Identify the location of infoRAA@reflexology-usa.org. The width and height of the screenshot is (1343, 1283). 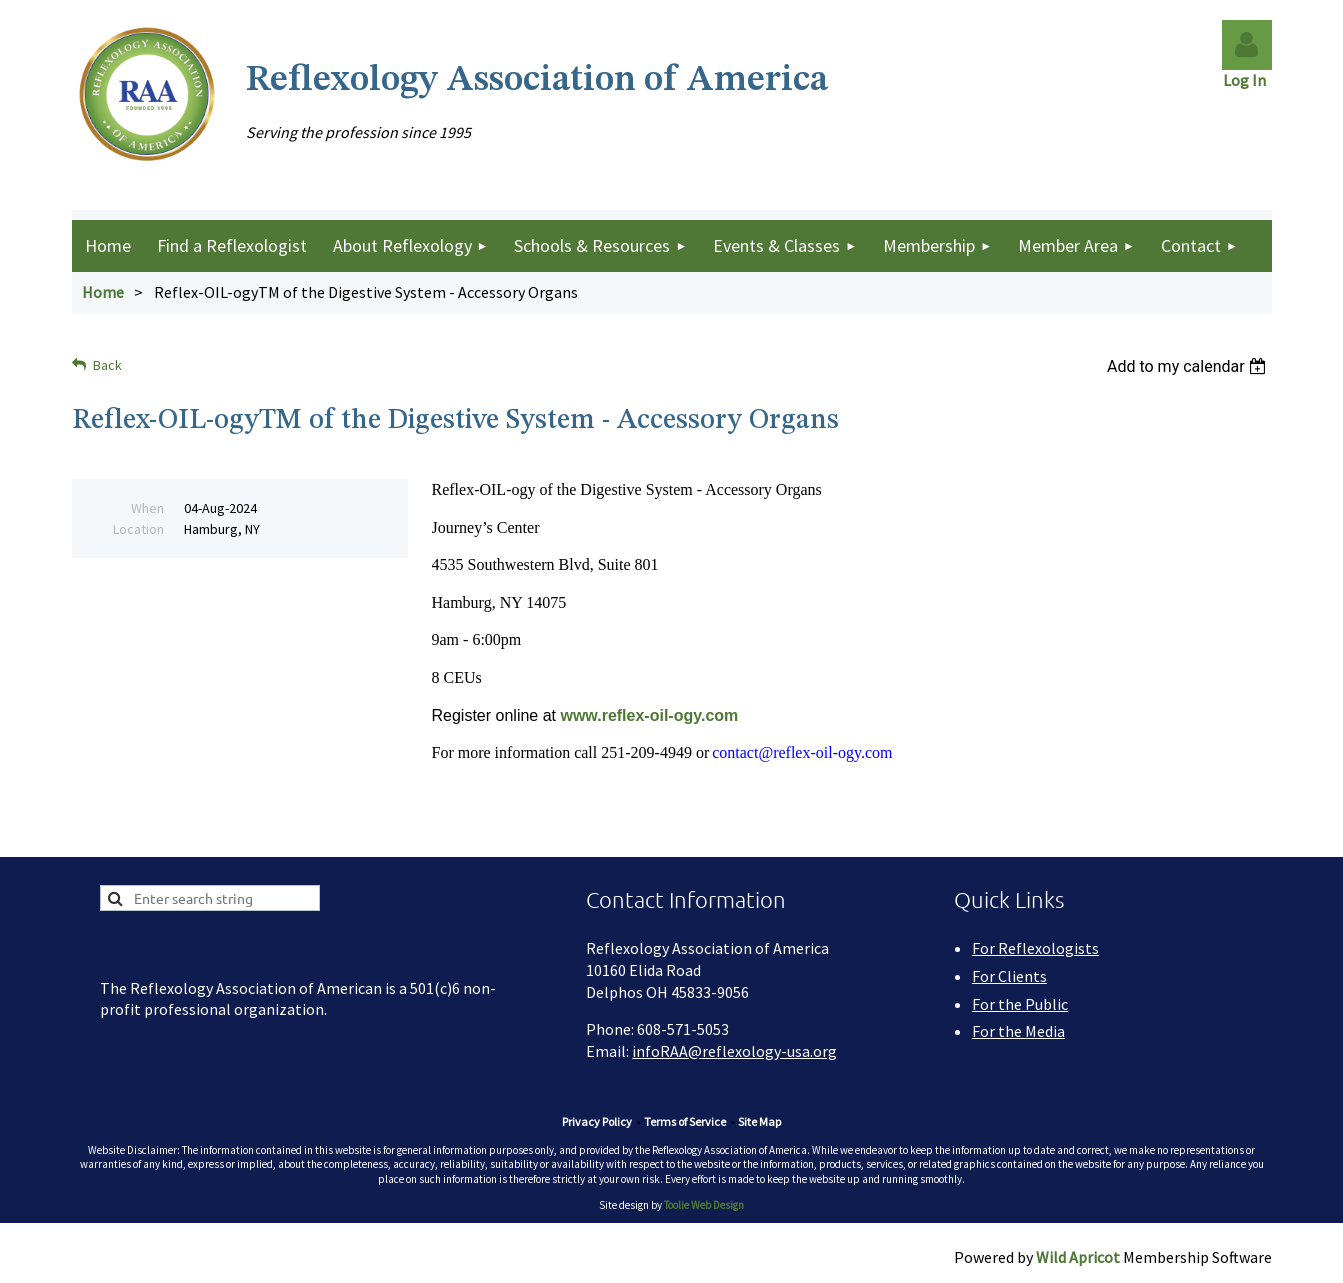
(734, 1051).